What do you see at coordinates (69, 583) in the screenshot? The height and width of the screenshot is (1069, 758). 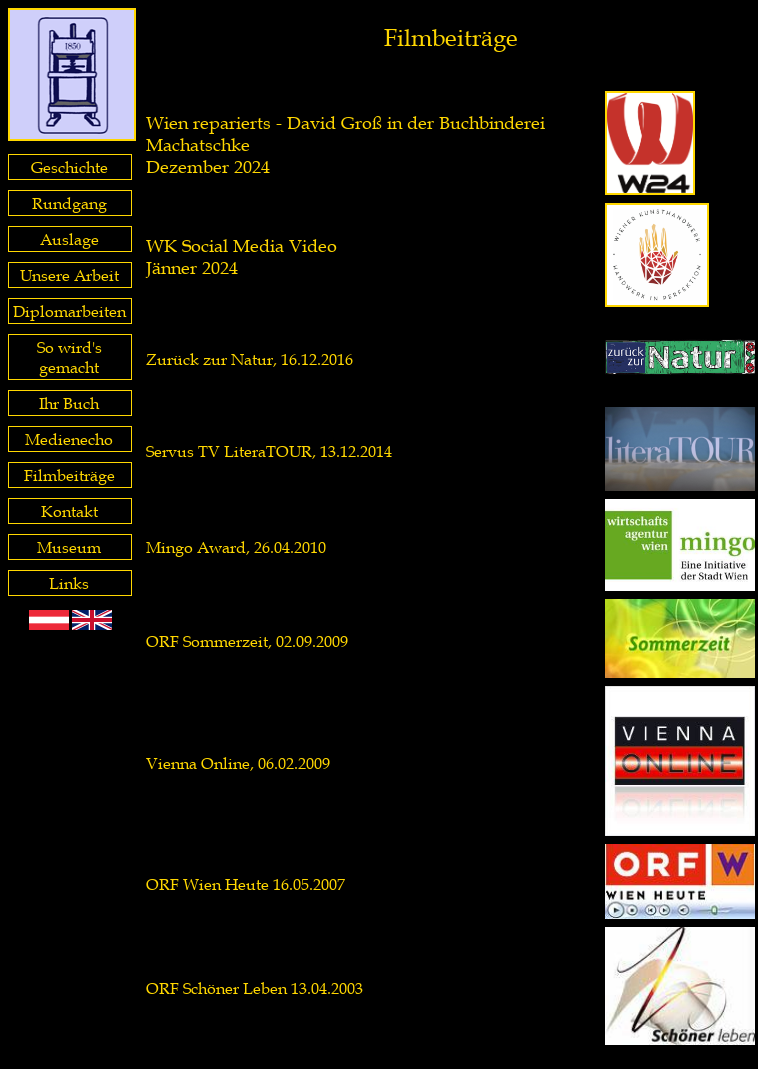 I see `Links` at bounding box center [69, 583].